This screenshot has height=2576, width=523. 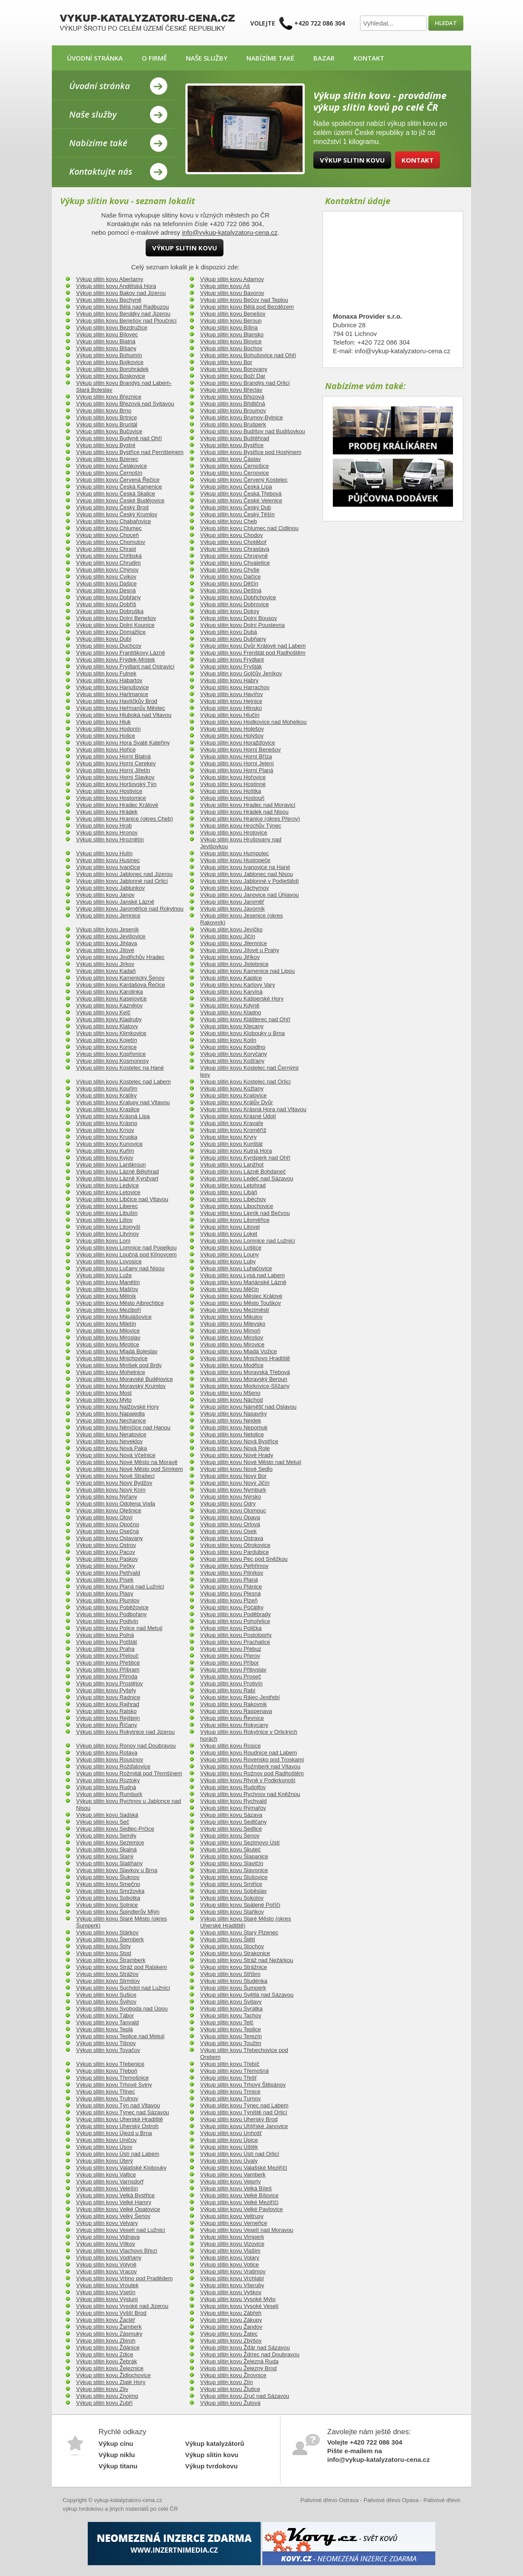 What do you see at coordinates (107, 2098) in the screenshot?
I see `Výkup slitin kovu Trutnov` at bounding box center [107, 2098].